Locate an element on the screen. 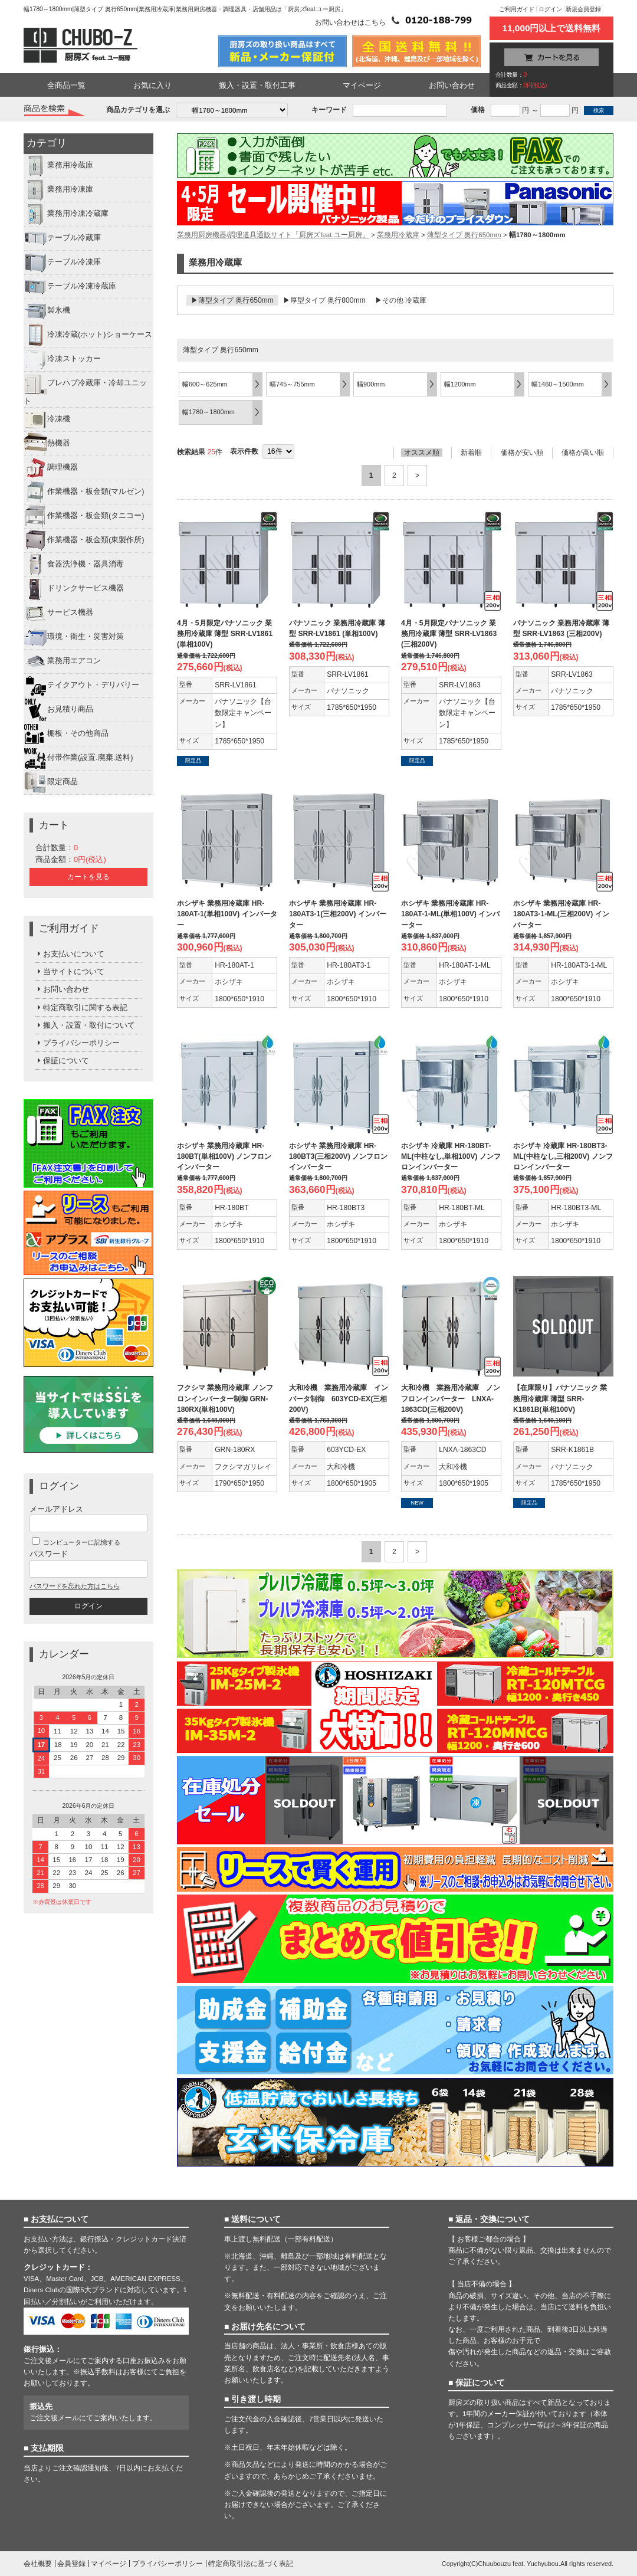 The image size is (637, 2576). 製氷機 is located at coordinates (47, 311).